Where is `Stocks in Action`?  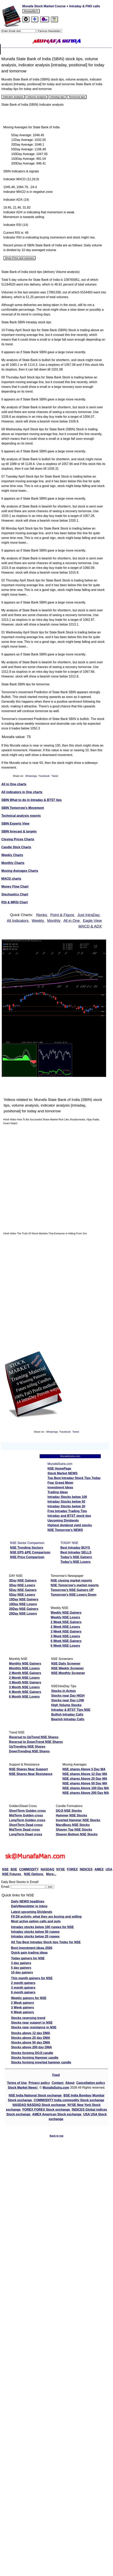
Stocks in Action is located at coordinates (63, 1691).